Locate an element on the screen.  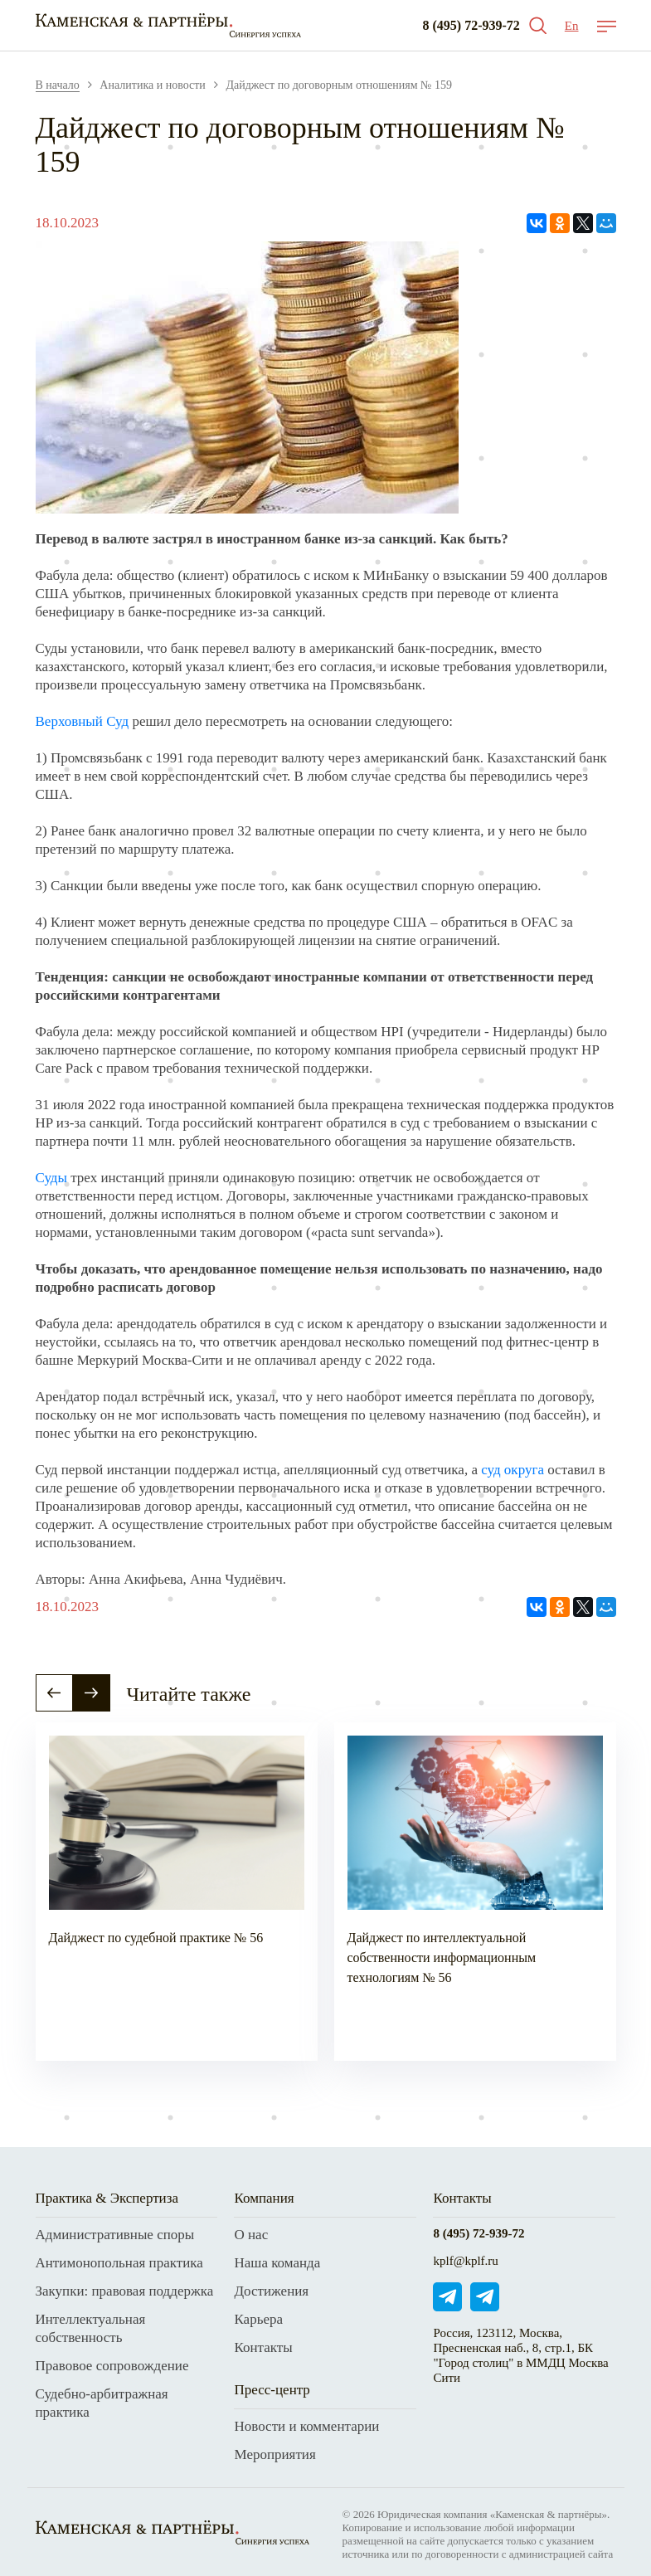
Новости и комментарии is located at coordinates (306, 2426).